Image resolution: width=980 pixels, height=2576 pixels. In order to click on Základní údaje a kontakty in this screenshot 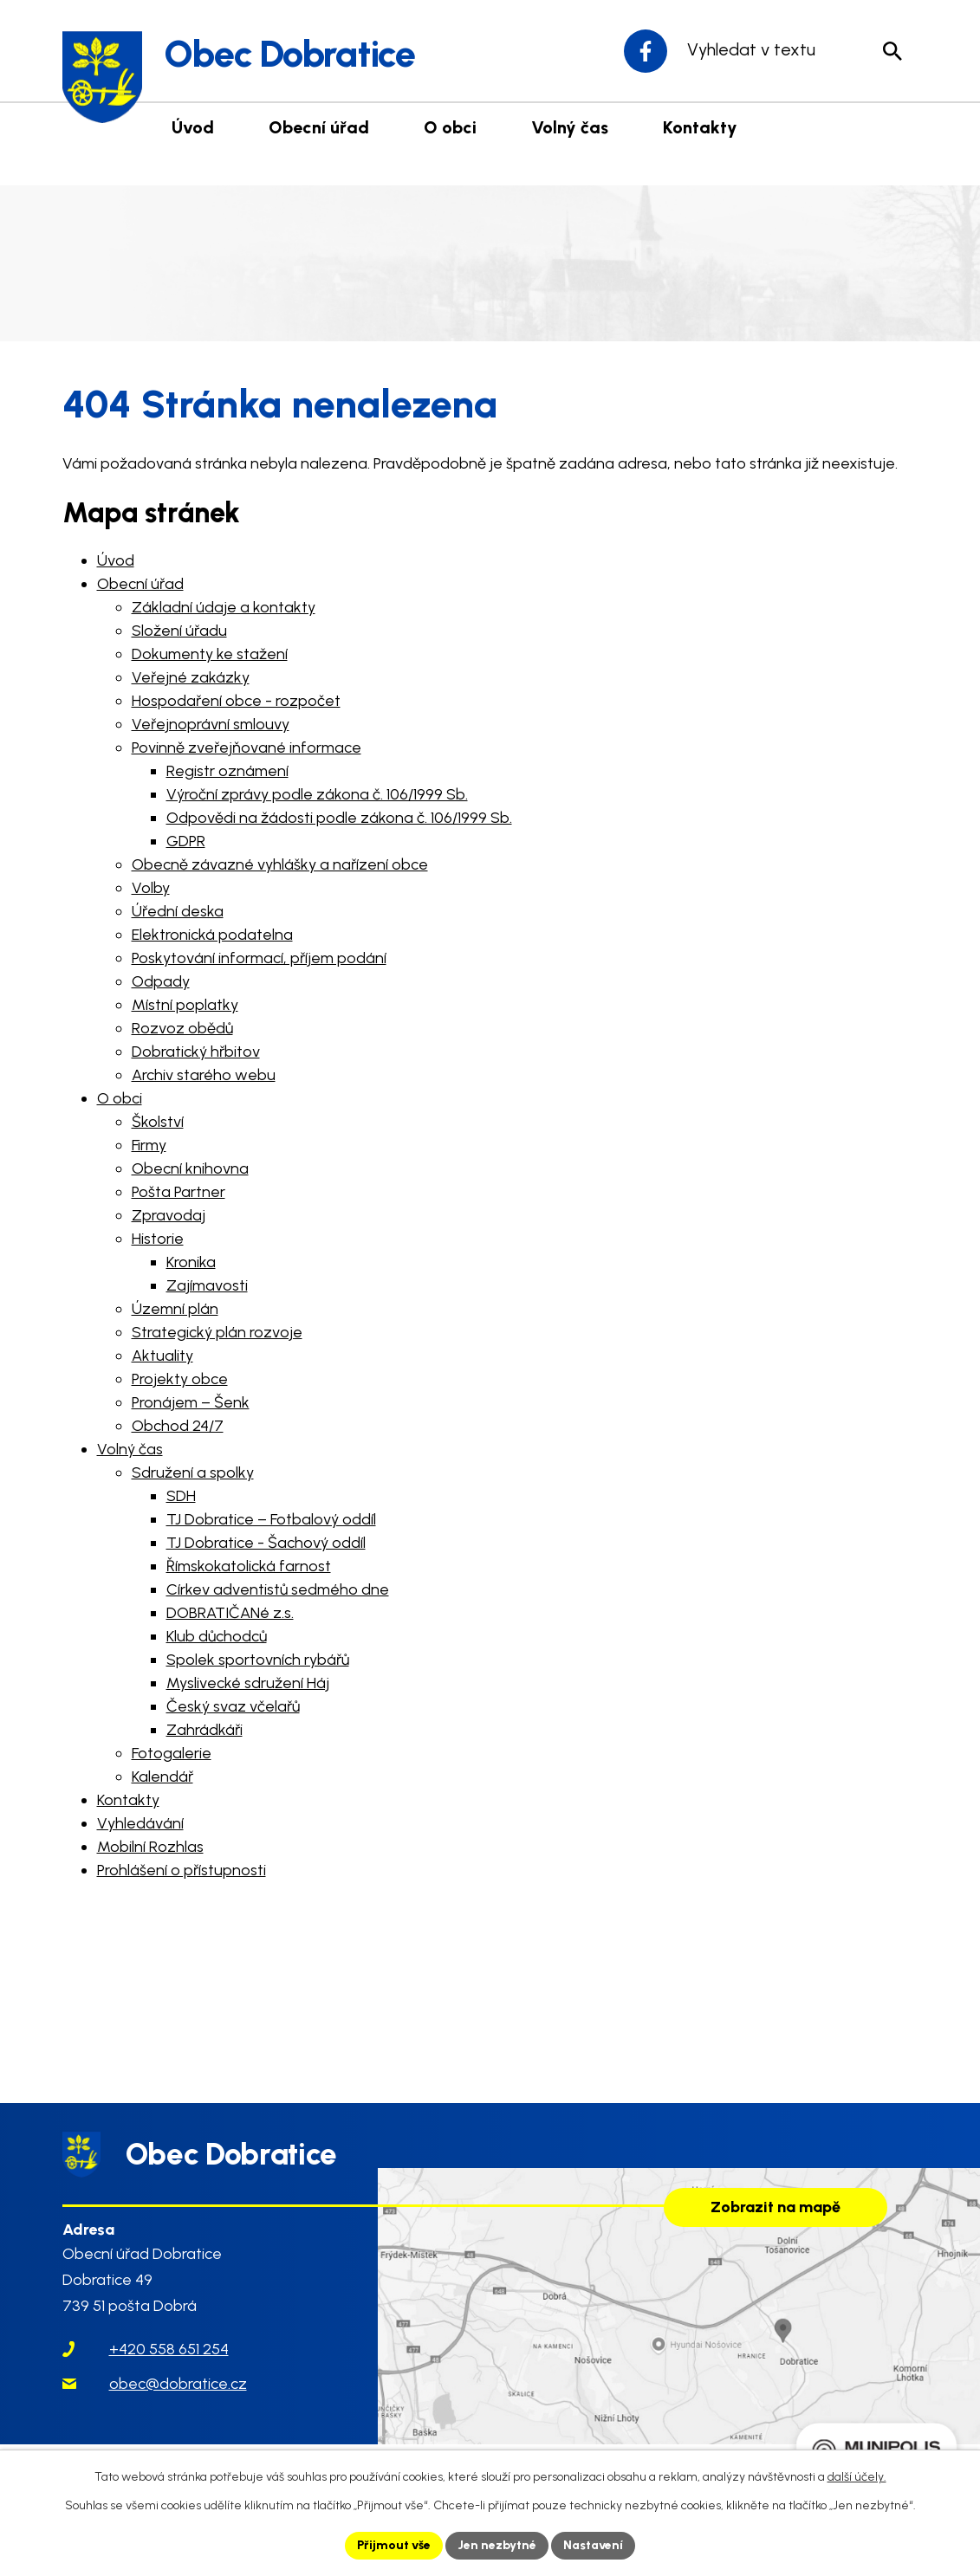, I will do `click(223, 607)`.